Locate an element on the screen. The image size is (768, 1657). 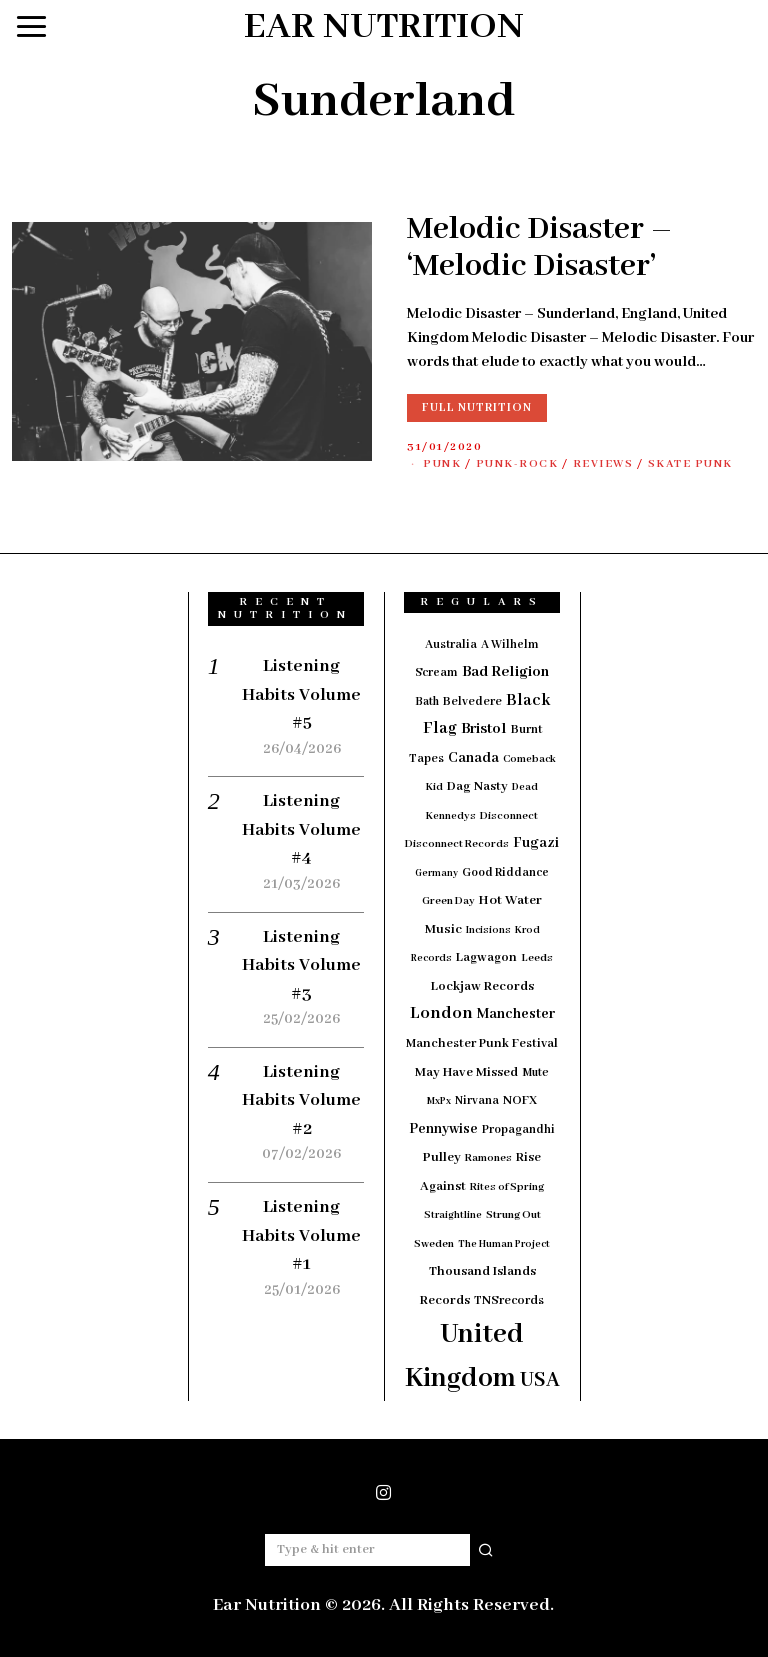
Straightline [Straightline (13 items)] is located at coordinates (453, 1215).